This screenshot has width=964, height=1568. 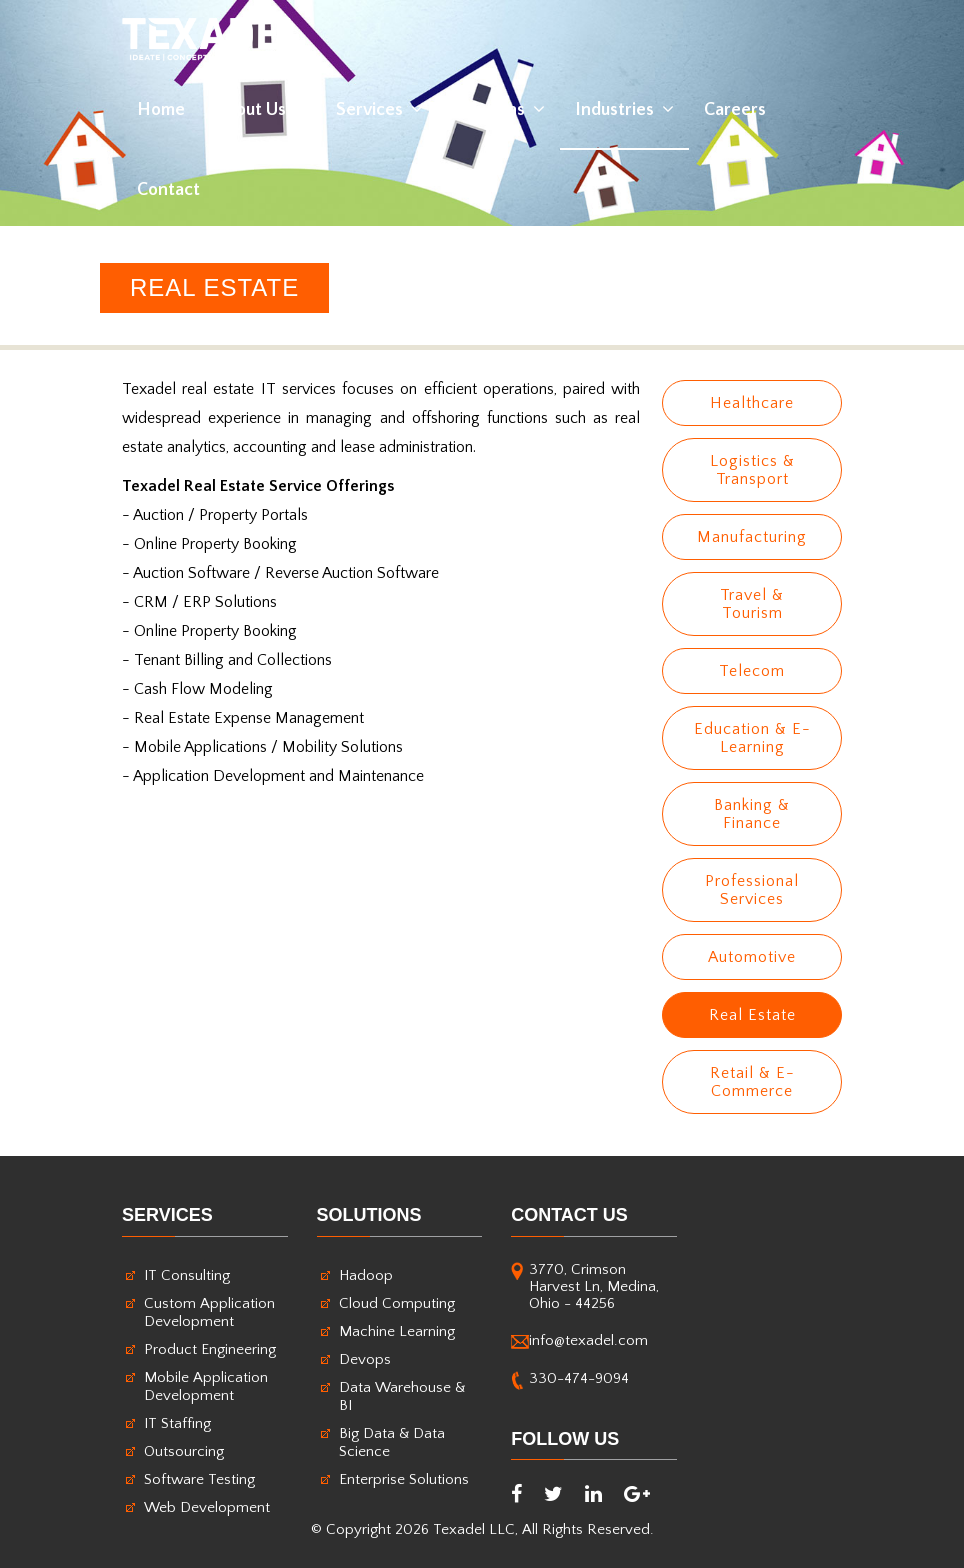 I want to click on Devops, so click(x=365, y=1359).